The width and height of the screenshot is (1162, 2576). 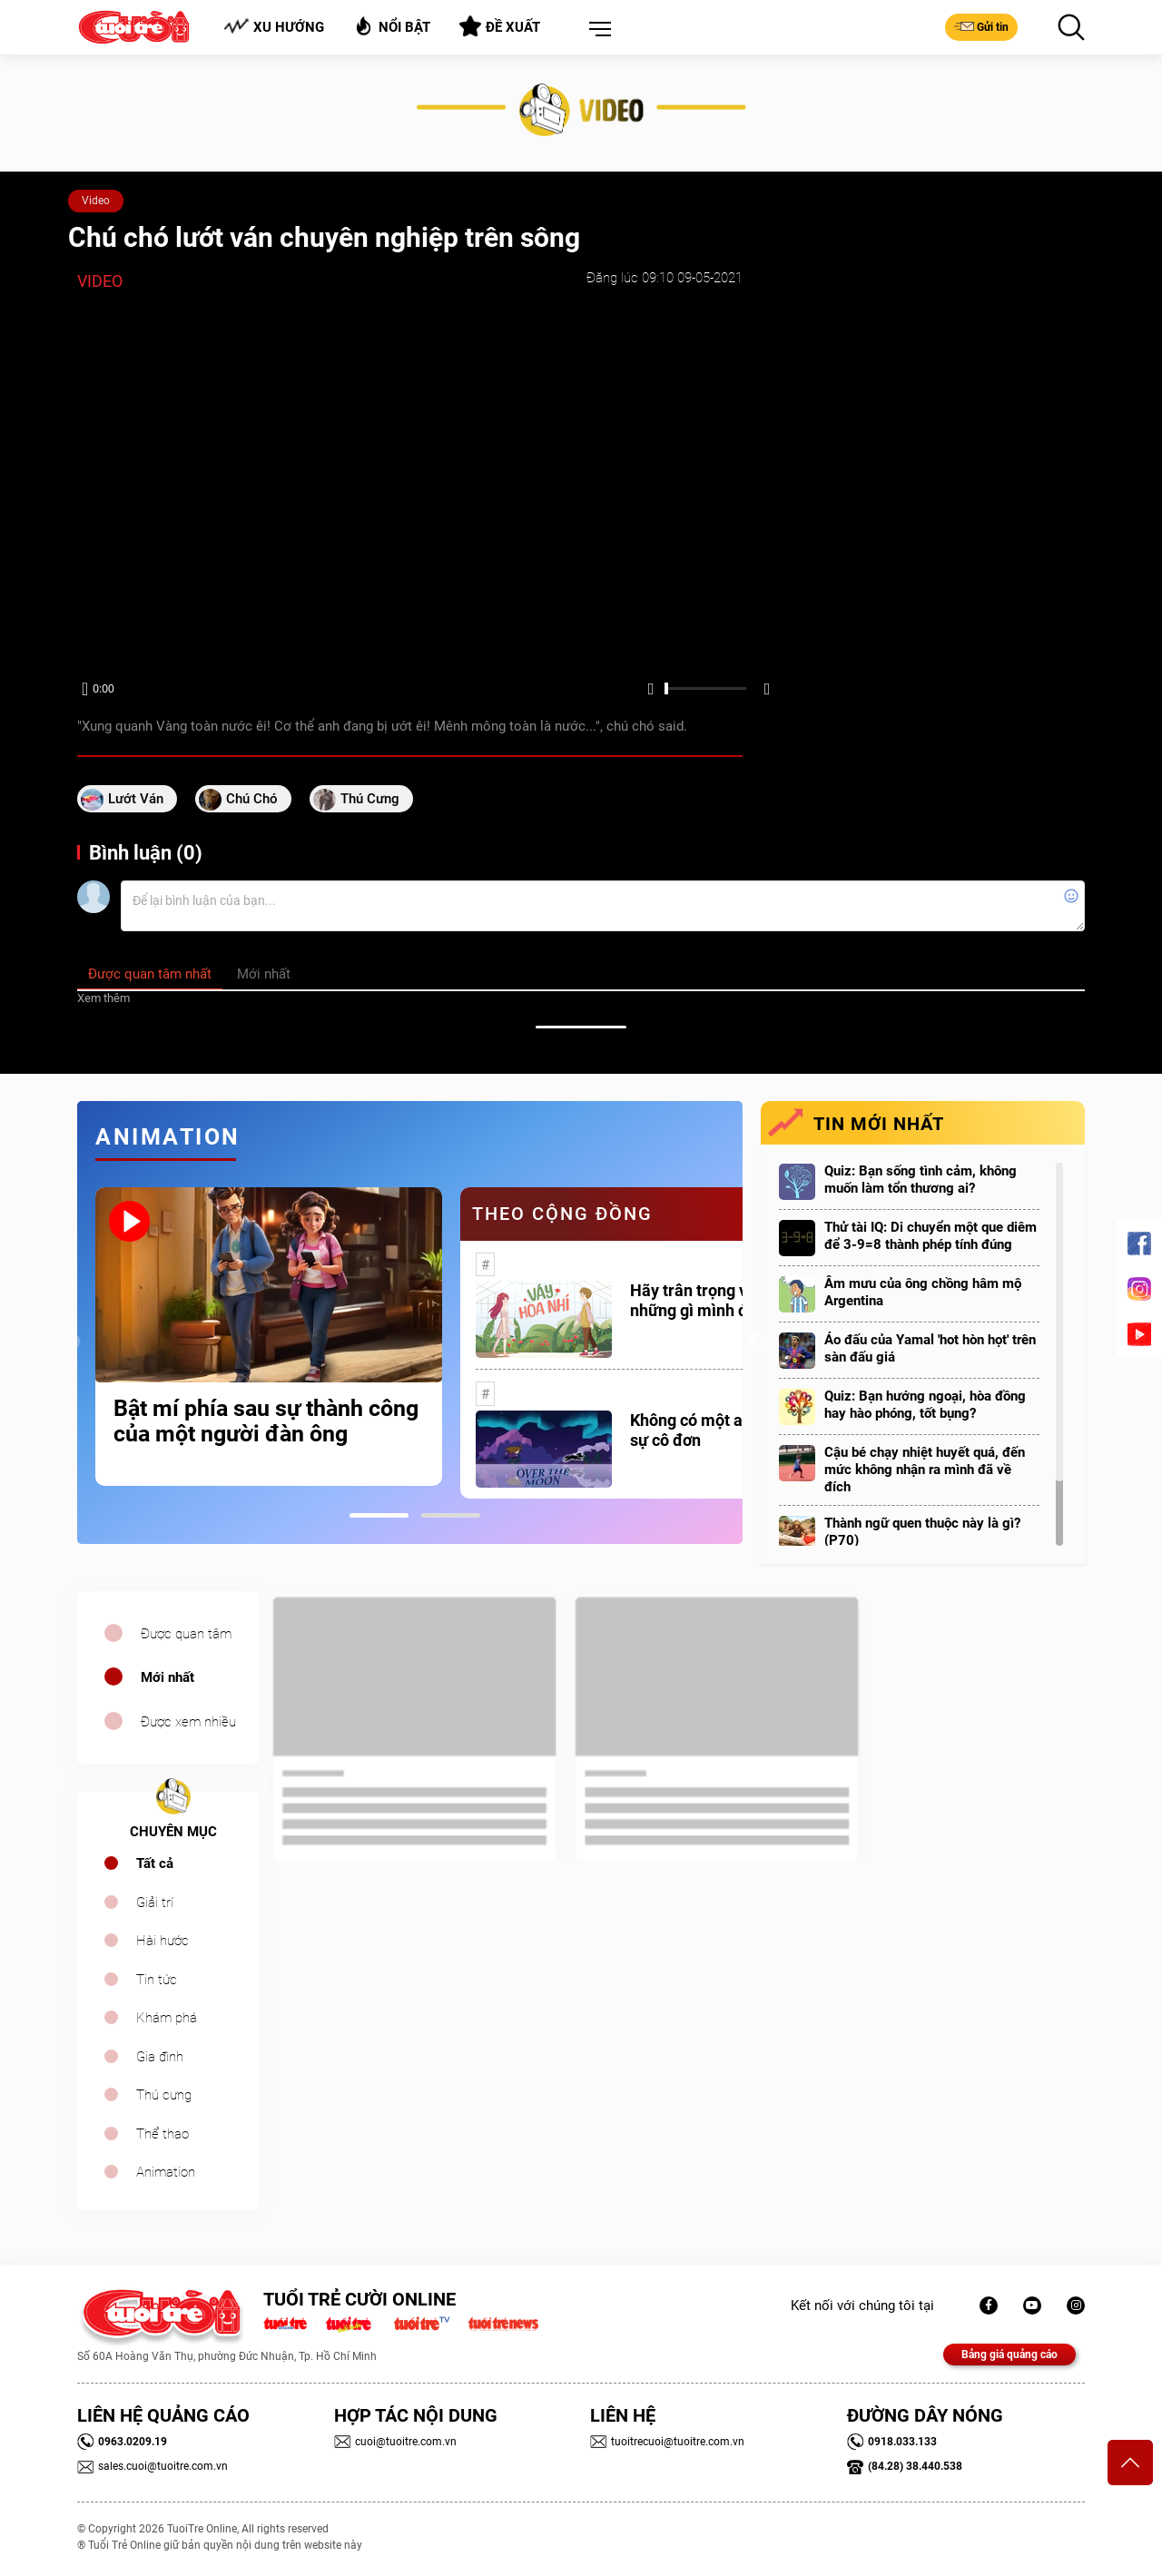 What do you see at coordinates (1009, 2354) in the screenshot?
I see `Bảng giá quảng cáo` at bounding box center [1009, 2354].